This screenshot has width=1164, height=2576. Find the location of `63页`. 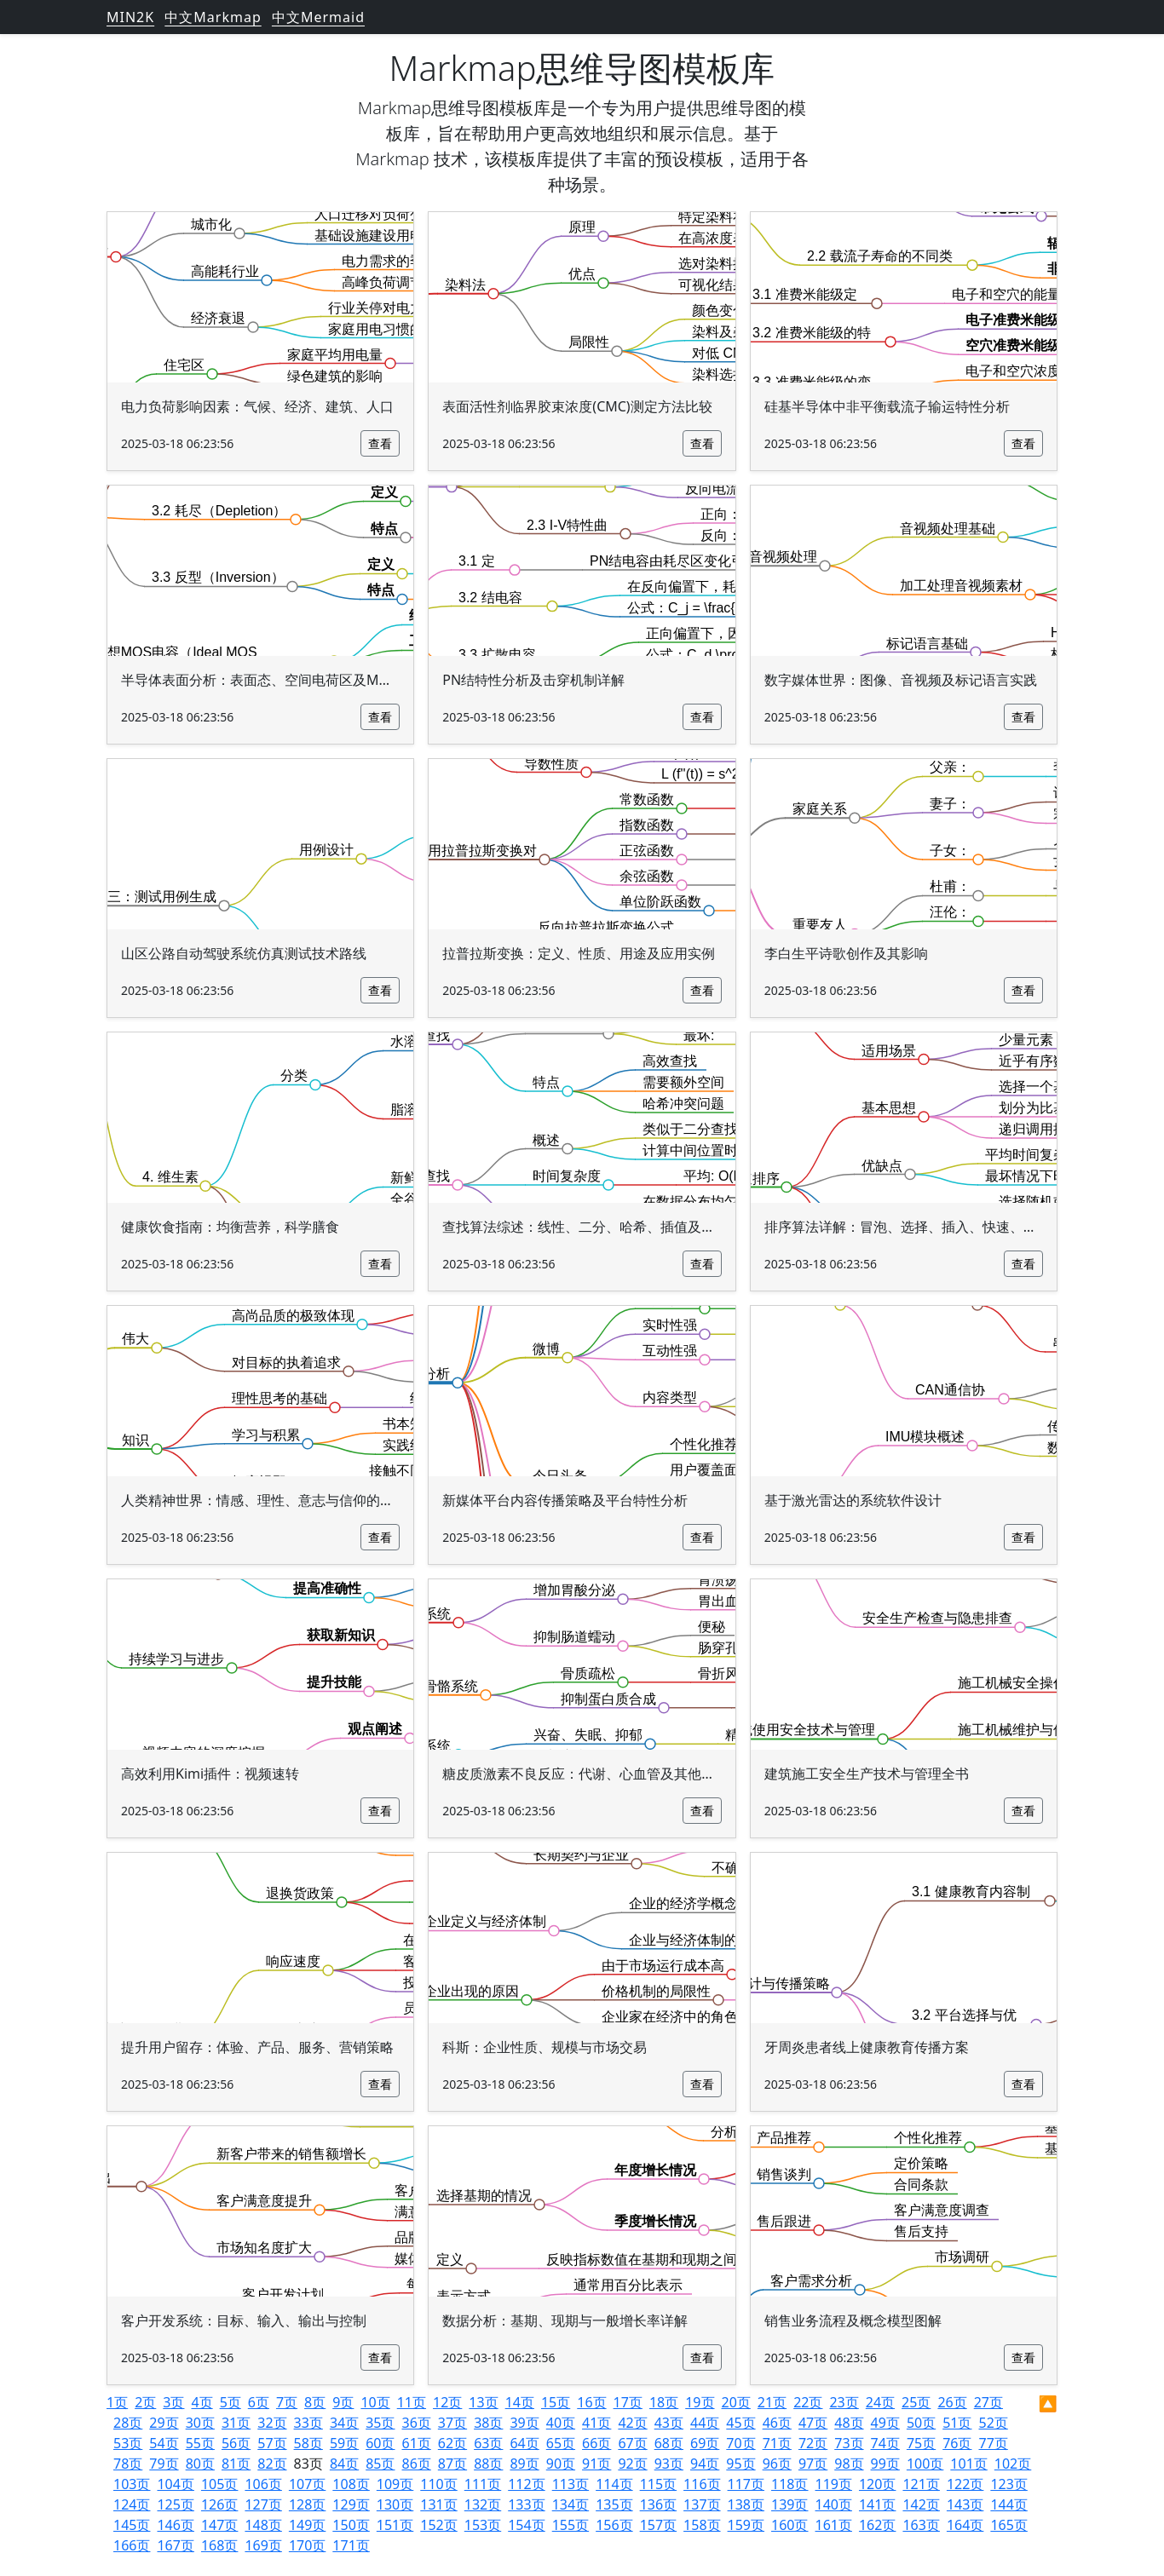

63页 is located at coordinates (488, 2443).